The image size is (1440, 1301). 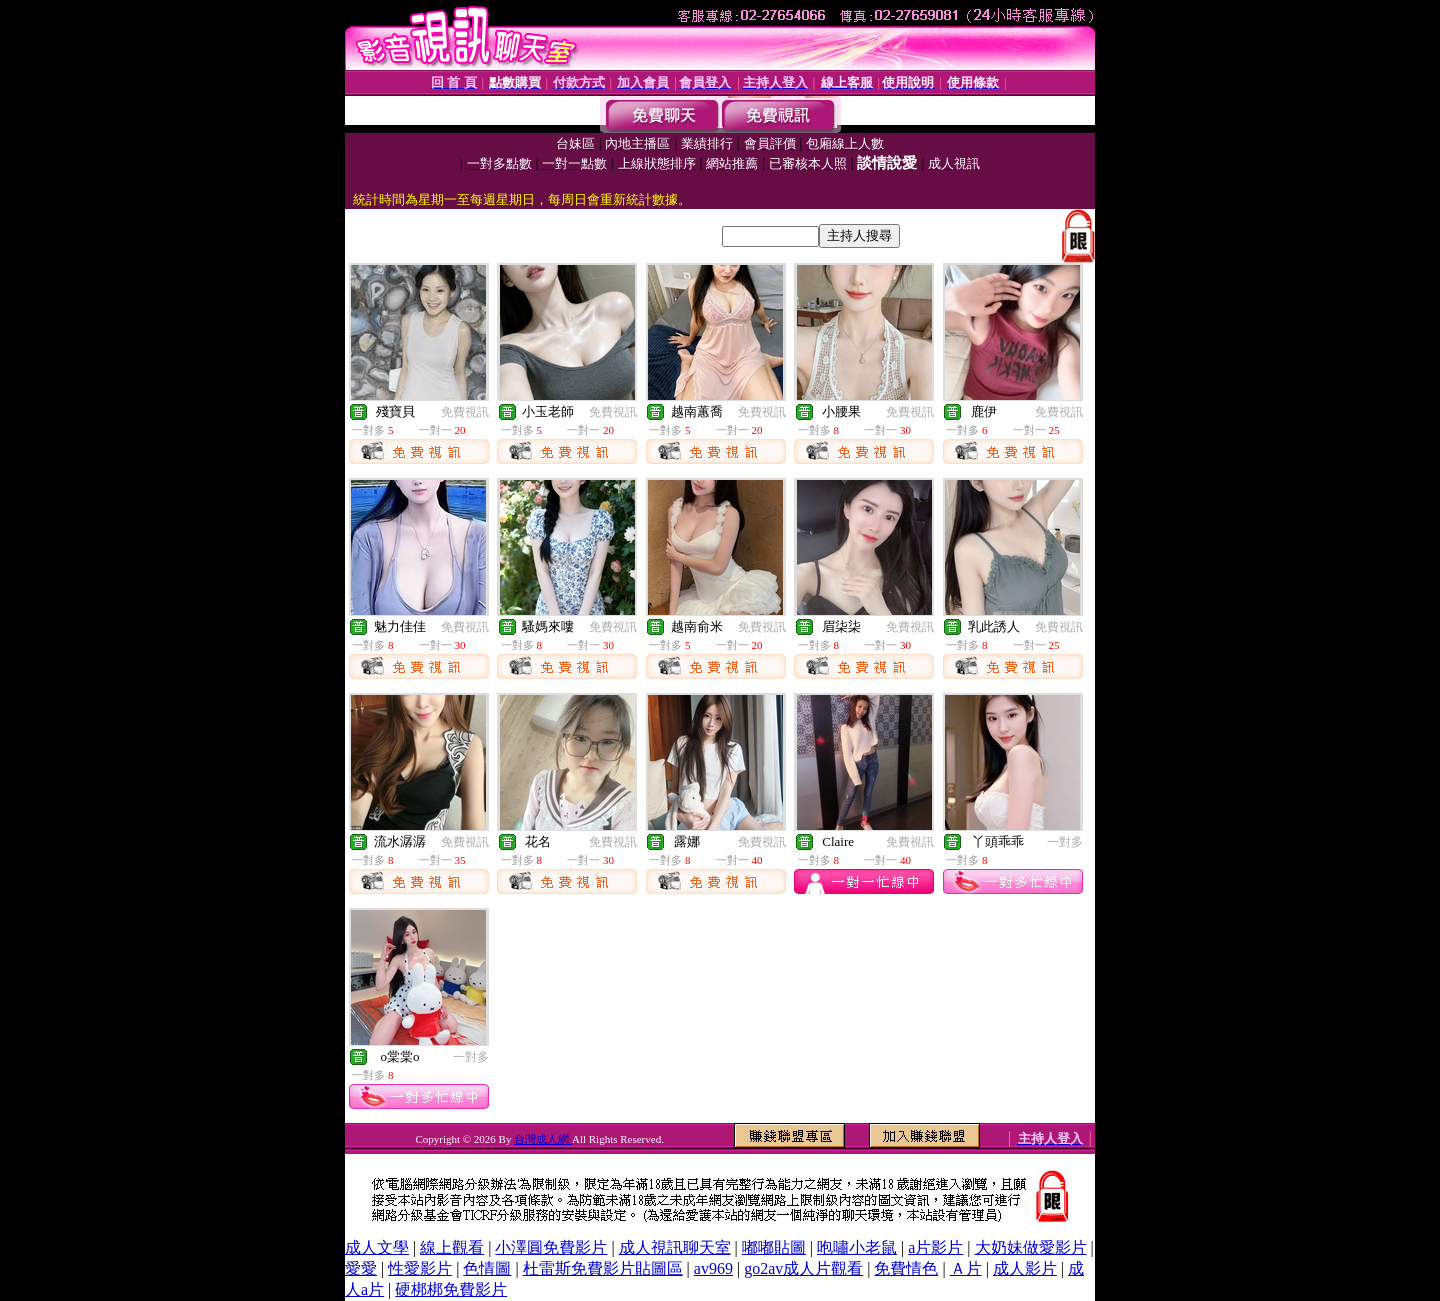 I want to click on 嘟嘟貼圖, so click(x=774, y=1247).